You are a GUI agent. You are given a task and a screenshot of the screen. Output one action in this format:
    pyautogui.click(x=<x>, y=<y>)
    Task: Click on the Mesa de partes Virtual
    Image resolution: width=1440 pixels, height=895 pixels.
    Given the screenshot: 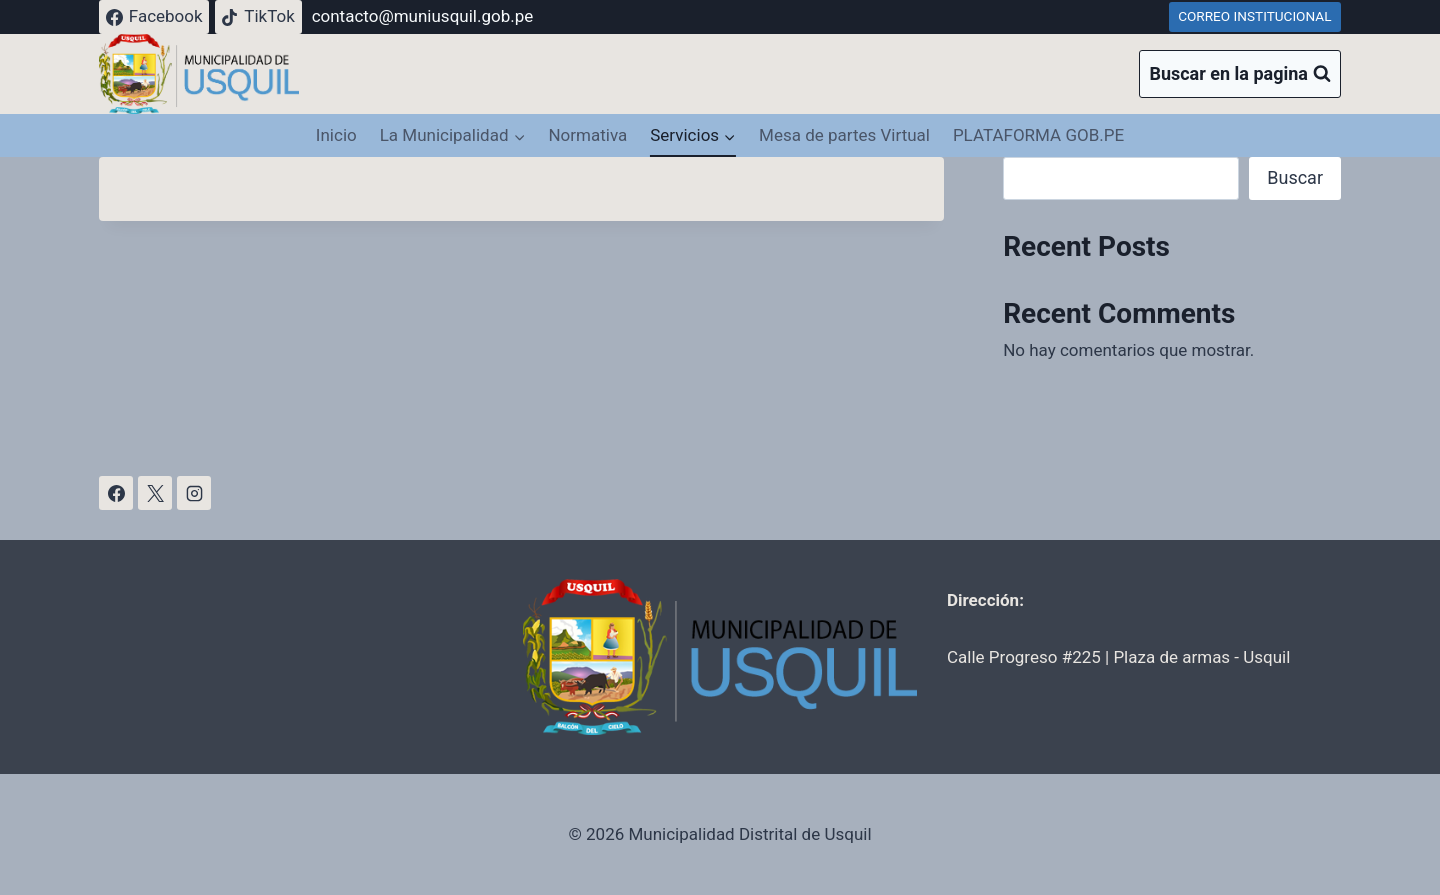 What is the action you would take?
    pyautogui.click(x=844, y=135)
    